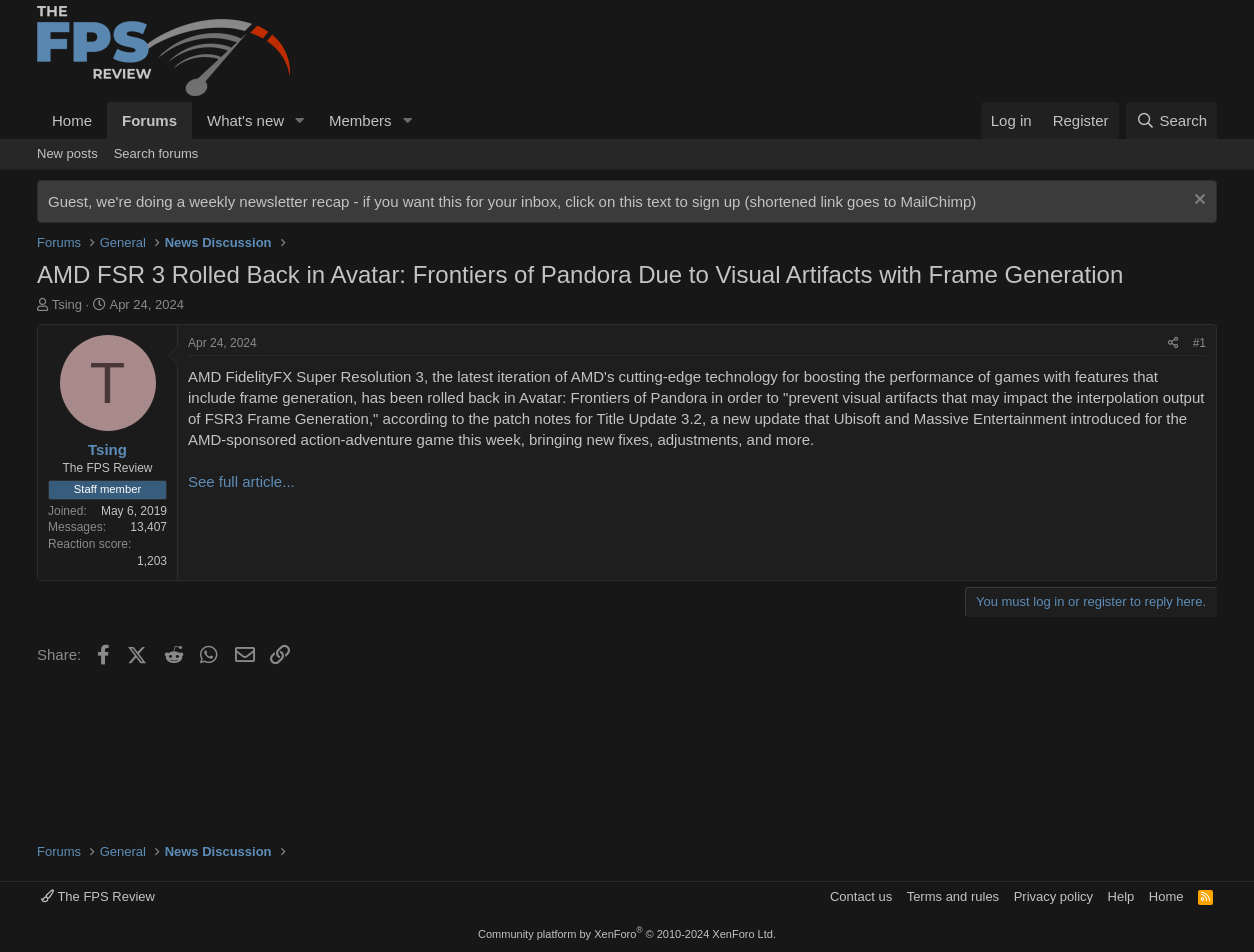 The width and height of the screenshot is (1254, 952). Describe the element at coordinates (149, 120) in the screenshot. I see `Forums` at that location.